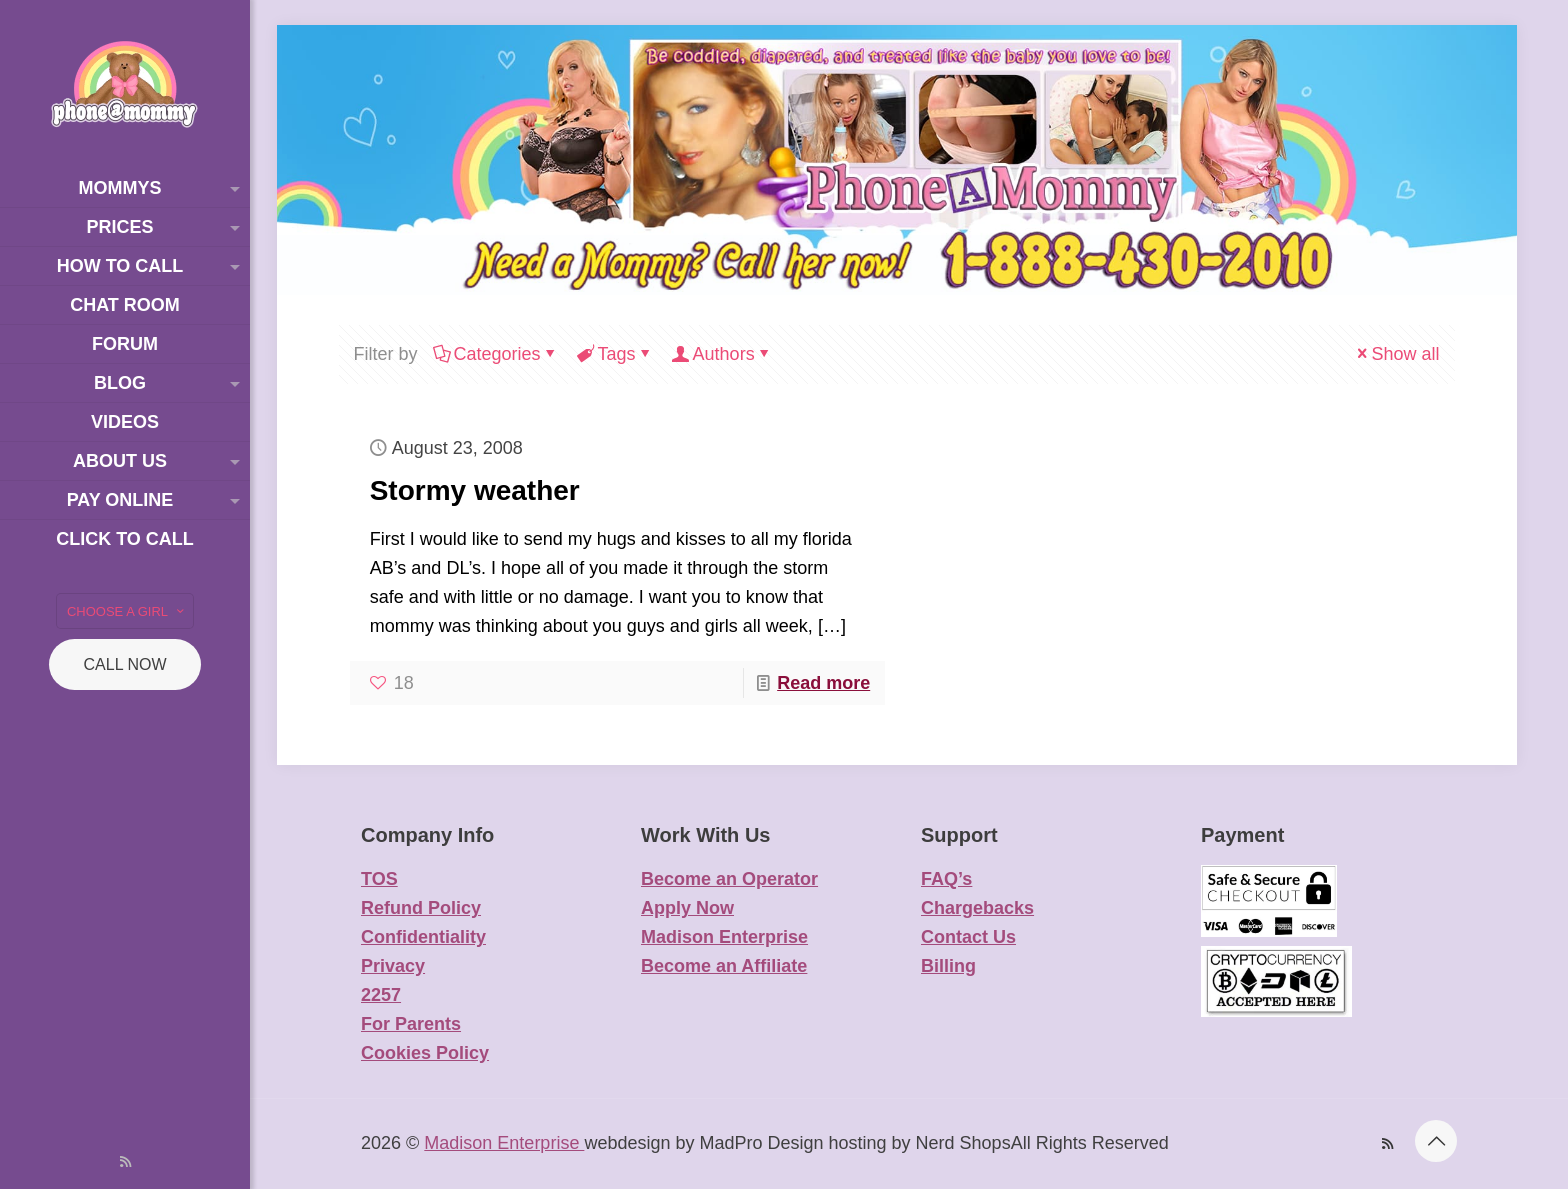 This screenshot has width=1568, height=1189. Describe the element at coordinates (423, 937) in the screenshot. I see `Confidentiality` at that location.